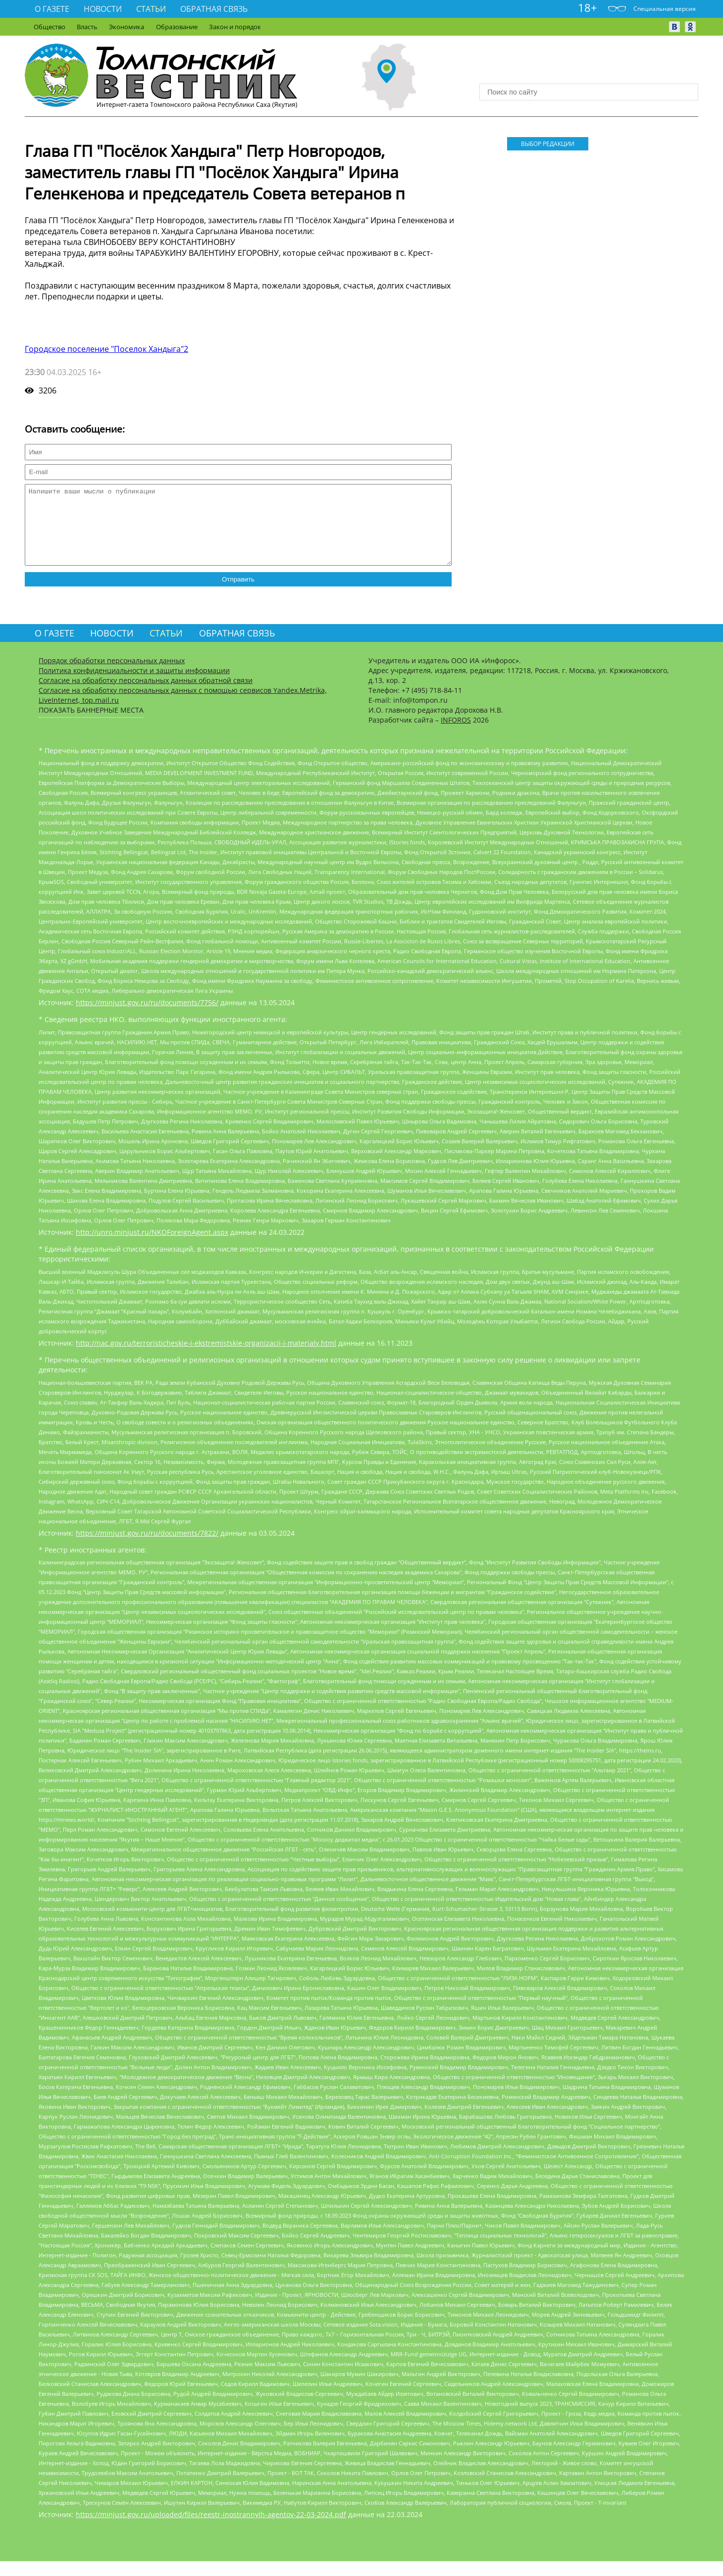  What do you see at coordinates (151, 8) in the screenshot?
I see `Статьи` at bounding box center [151, 8].